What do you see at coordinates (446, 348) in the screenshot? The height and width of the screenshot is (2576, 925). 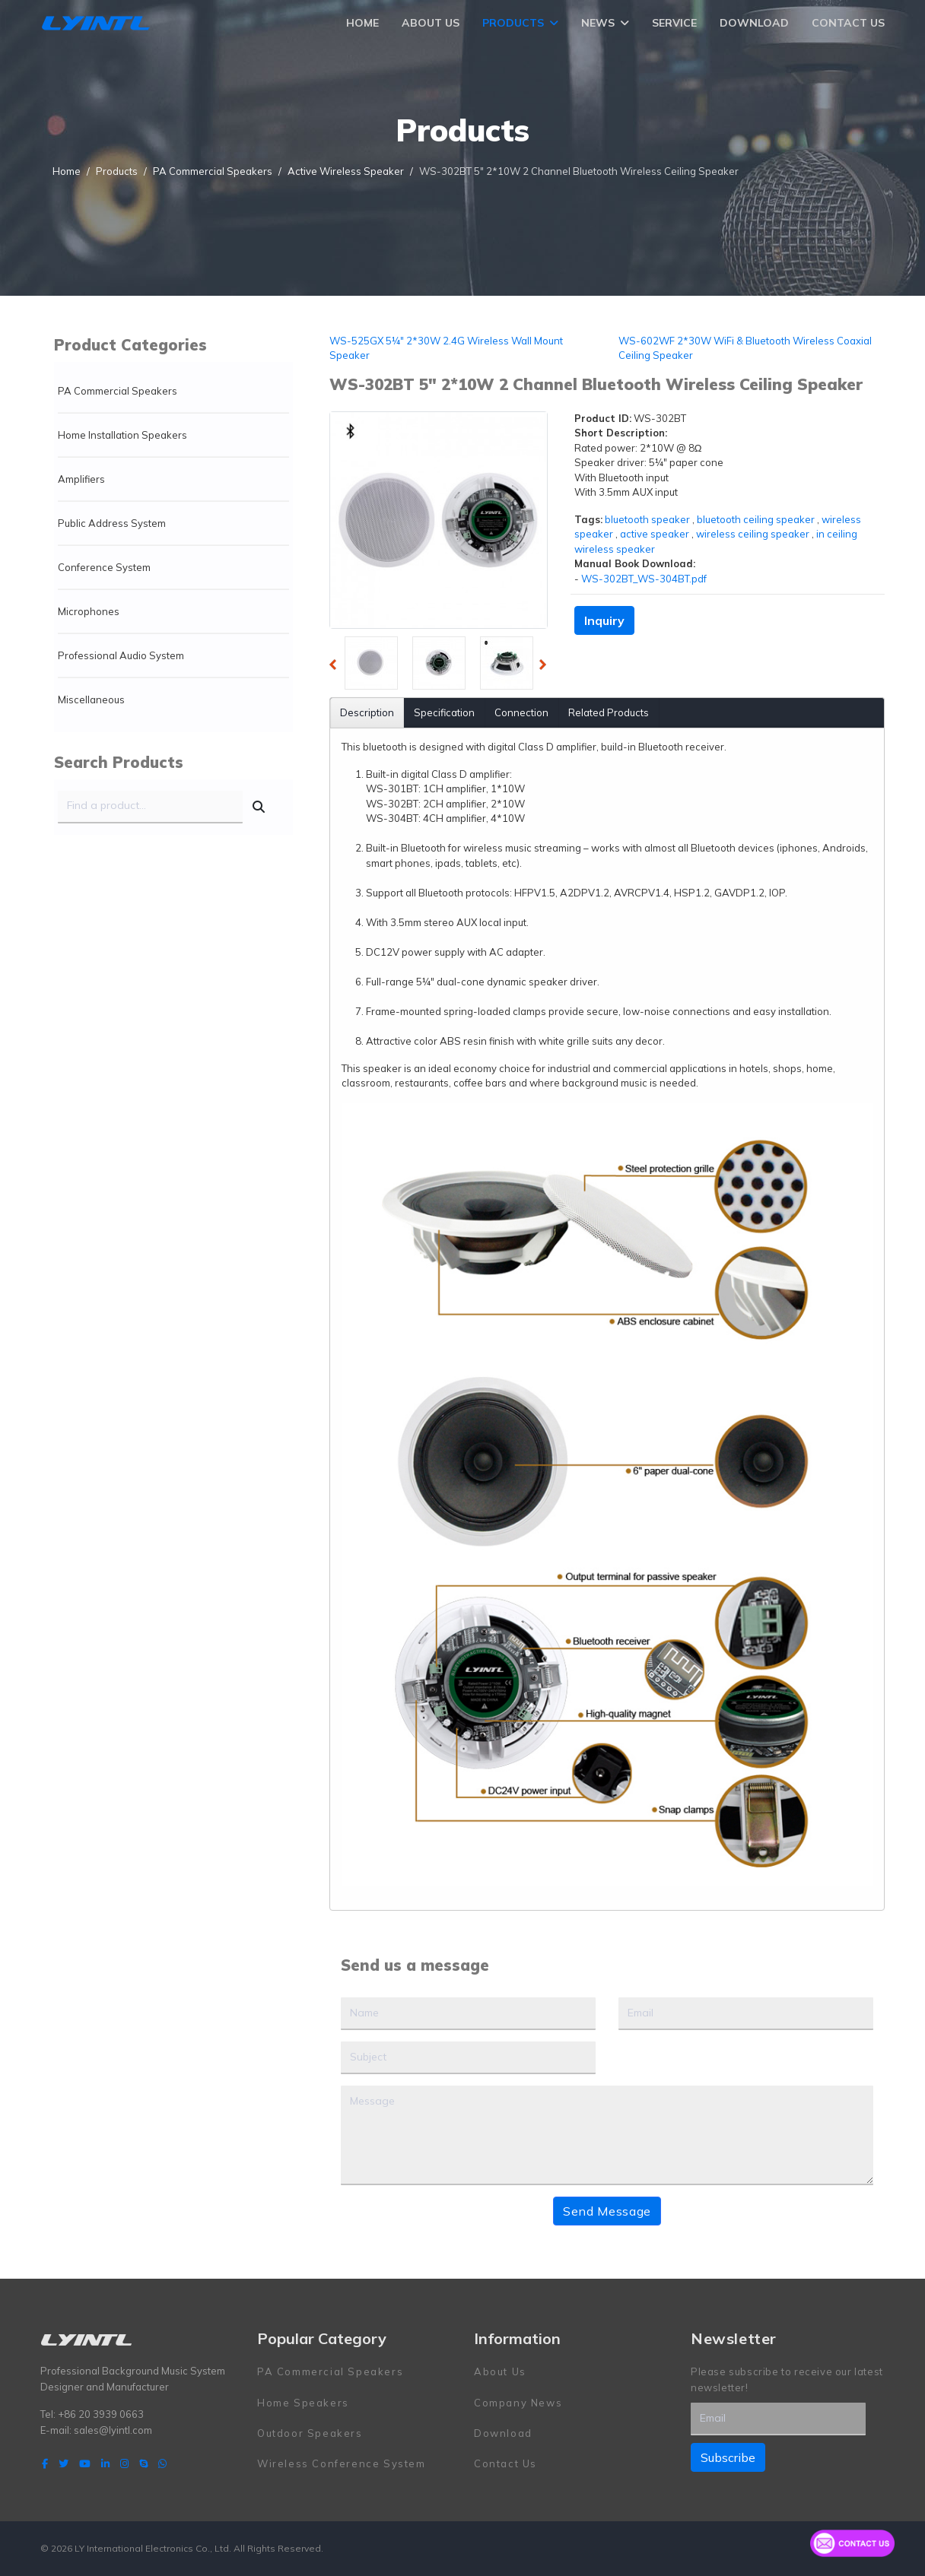 I see `WS-525GX 5¼" 2*30W 2.4G Wireless Wall Mount Speaker` at bounding box center [446, 348].